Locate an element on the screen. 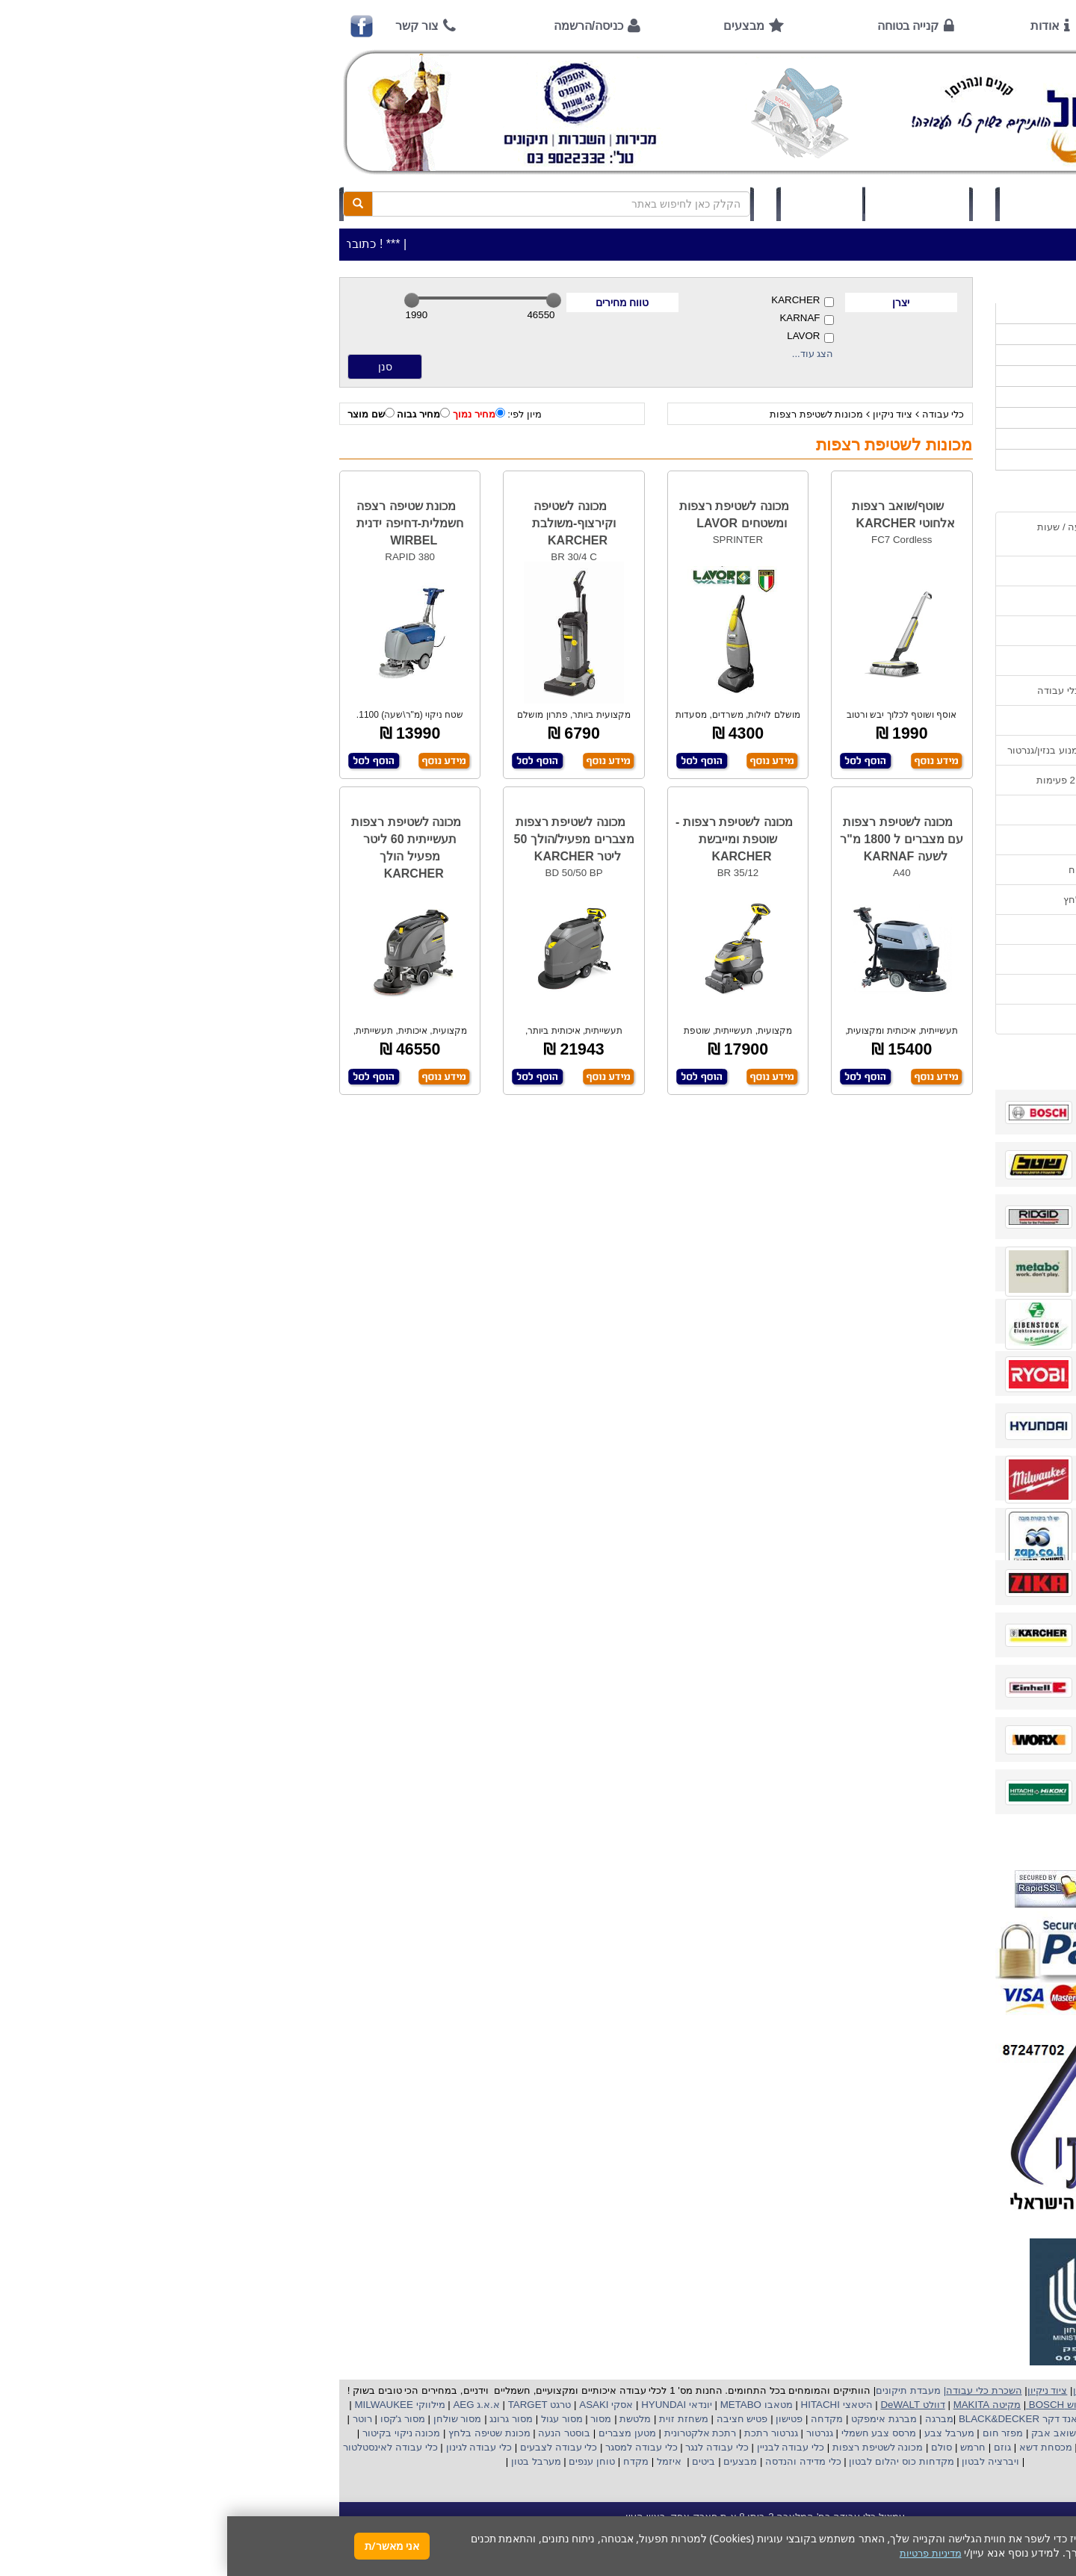 The width and height of the screenshot is (1076, 2576). בלק אנד דקר BLACK&DECKER is located at coordinates (800, 2418).